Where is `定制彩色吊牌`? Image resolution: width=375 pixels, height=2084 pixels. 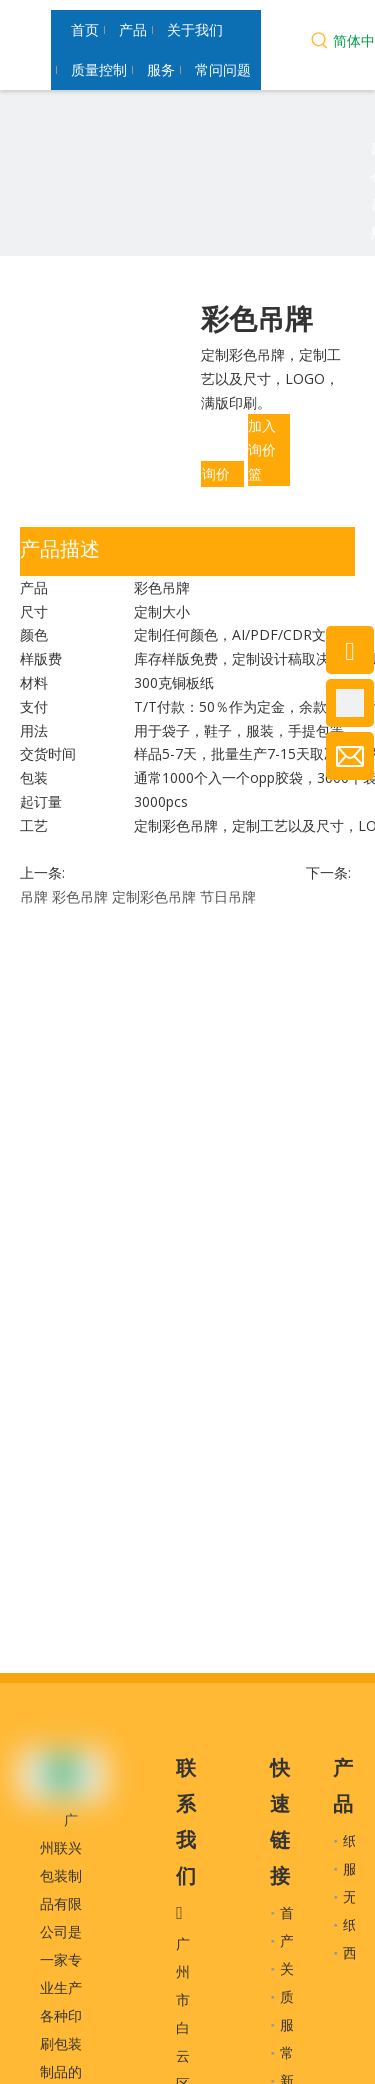
定制彩色吊牌 is located at coordinates (154, 896).